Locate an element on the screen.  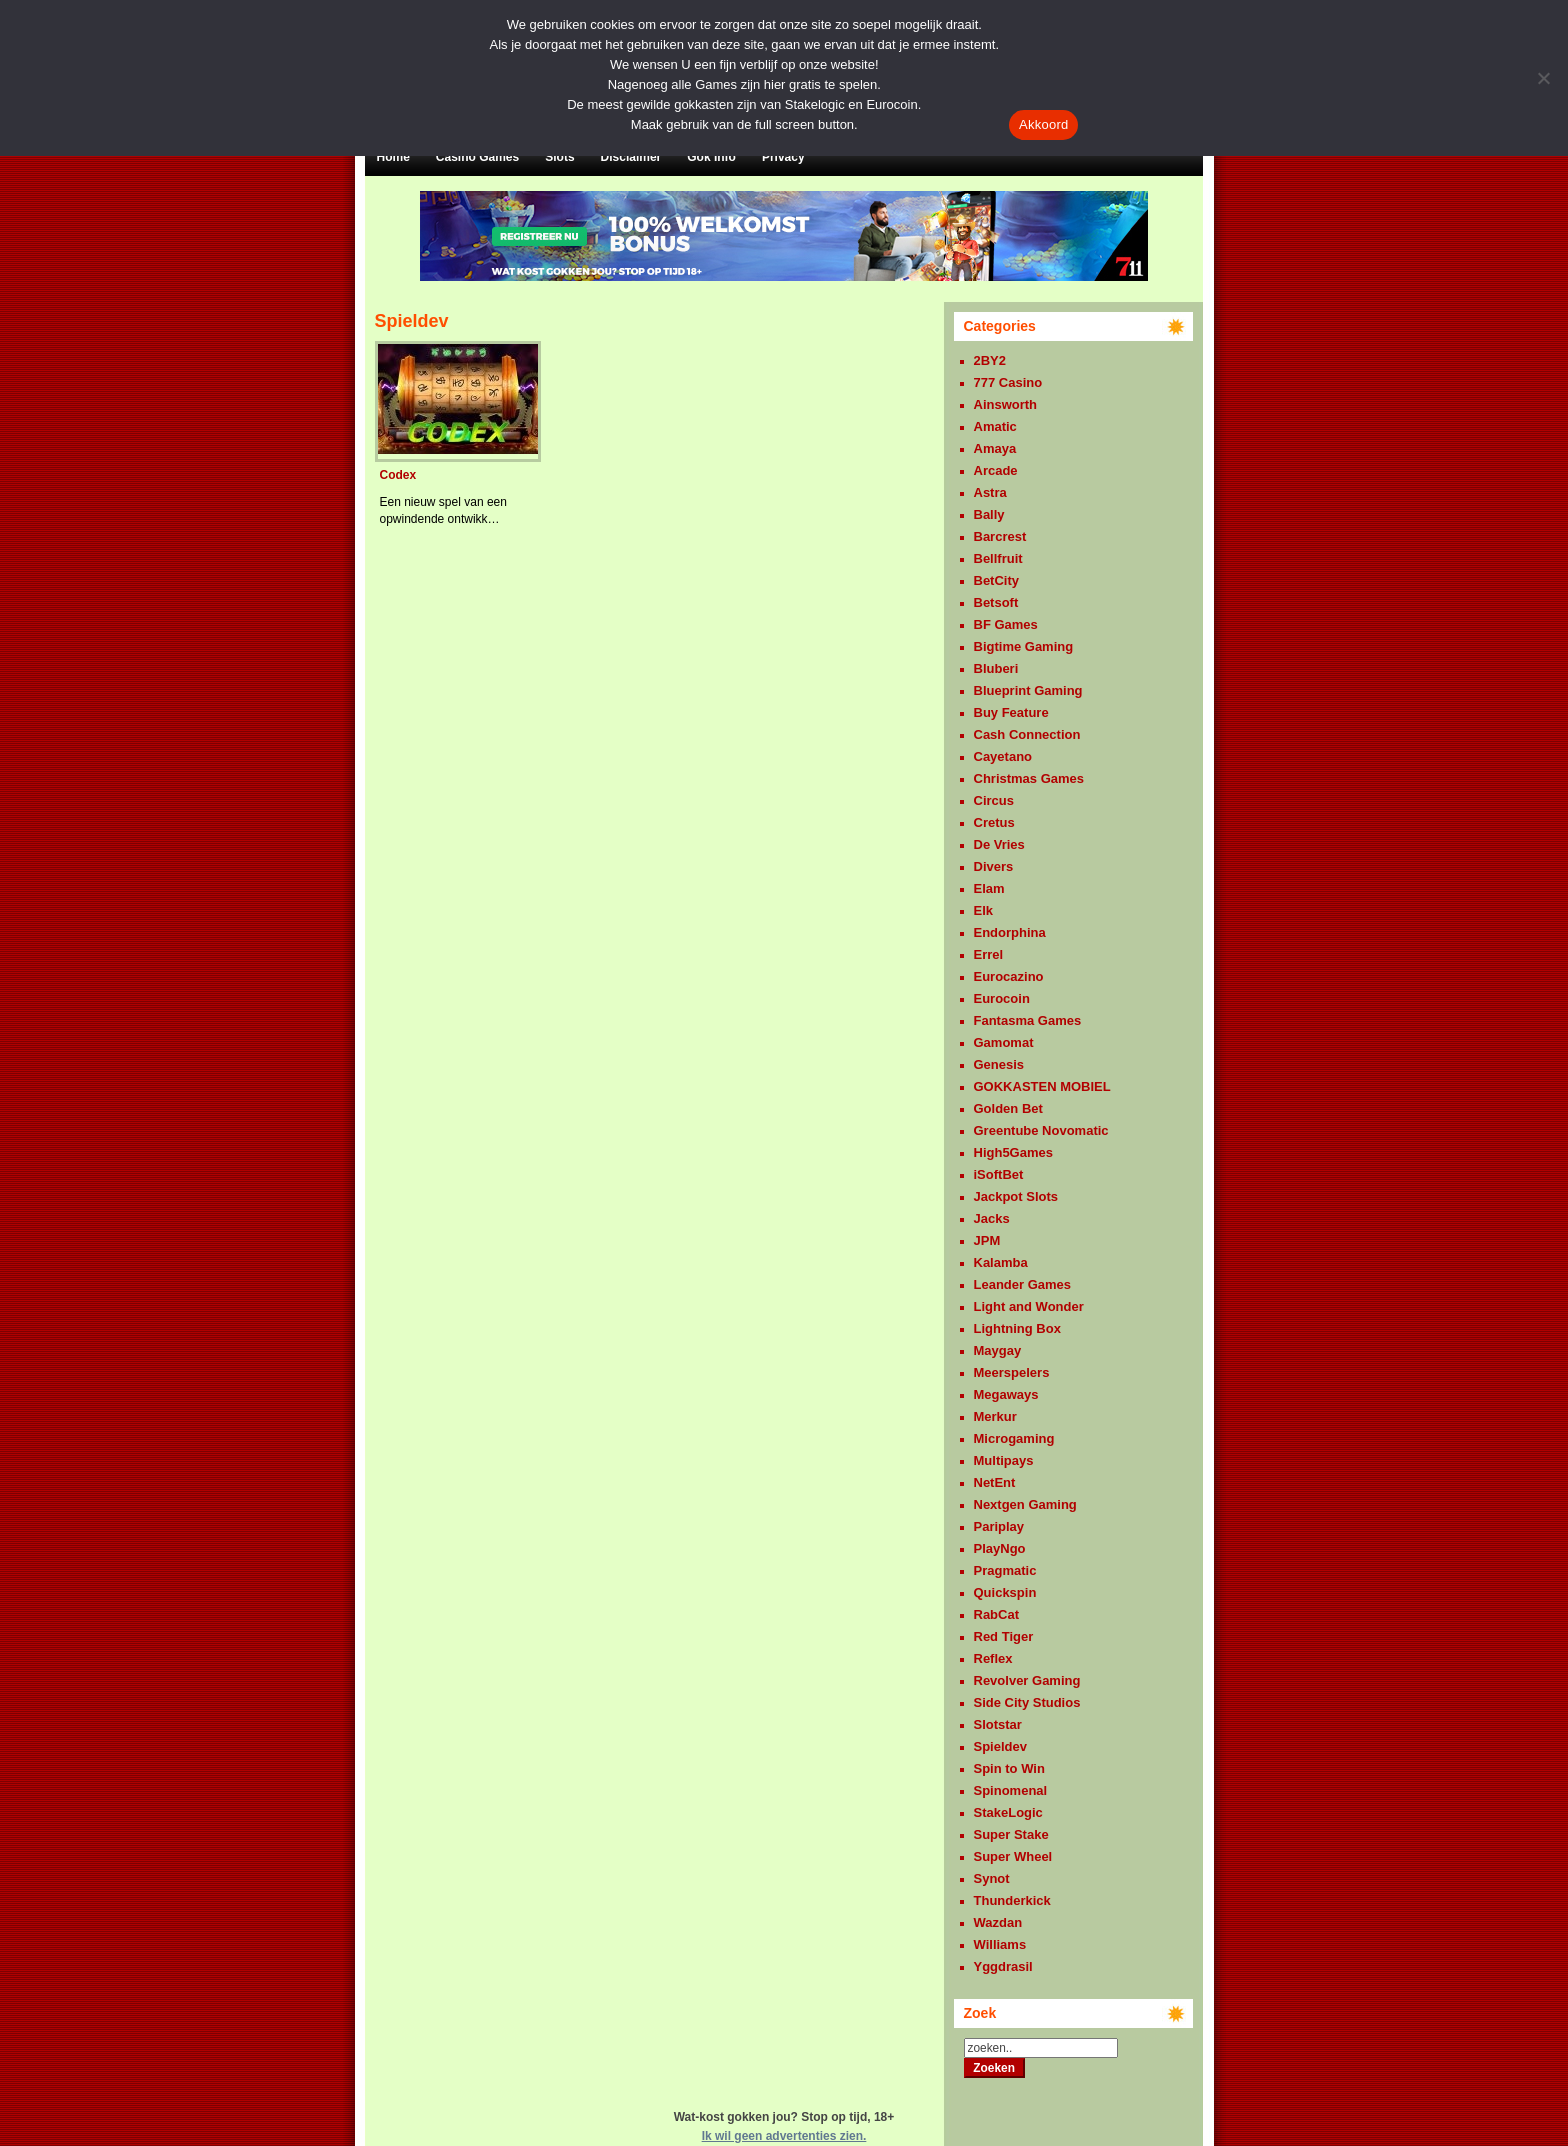
Astra is located at coordinates (990, 492).